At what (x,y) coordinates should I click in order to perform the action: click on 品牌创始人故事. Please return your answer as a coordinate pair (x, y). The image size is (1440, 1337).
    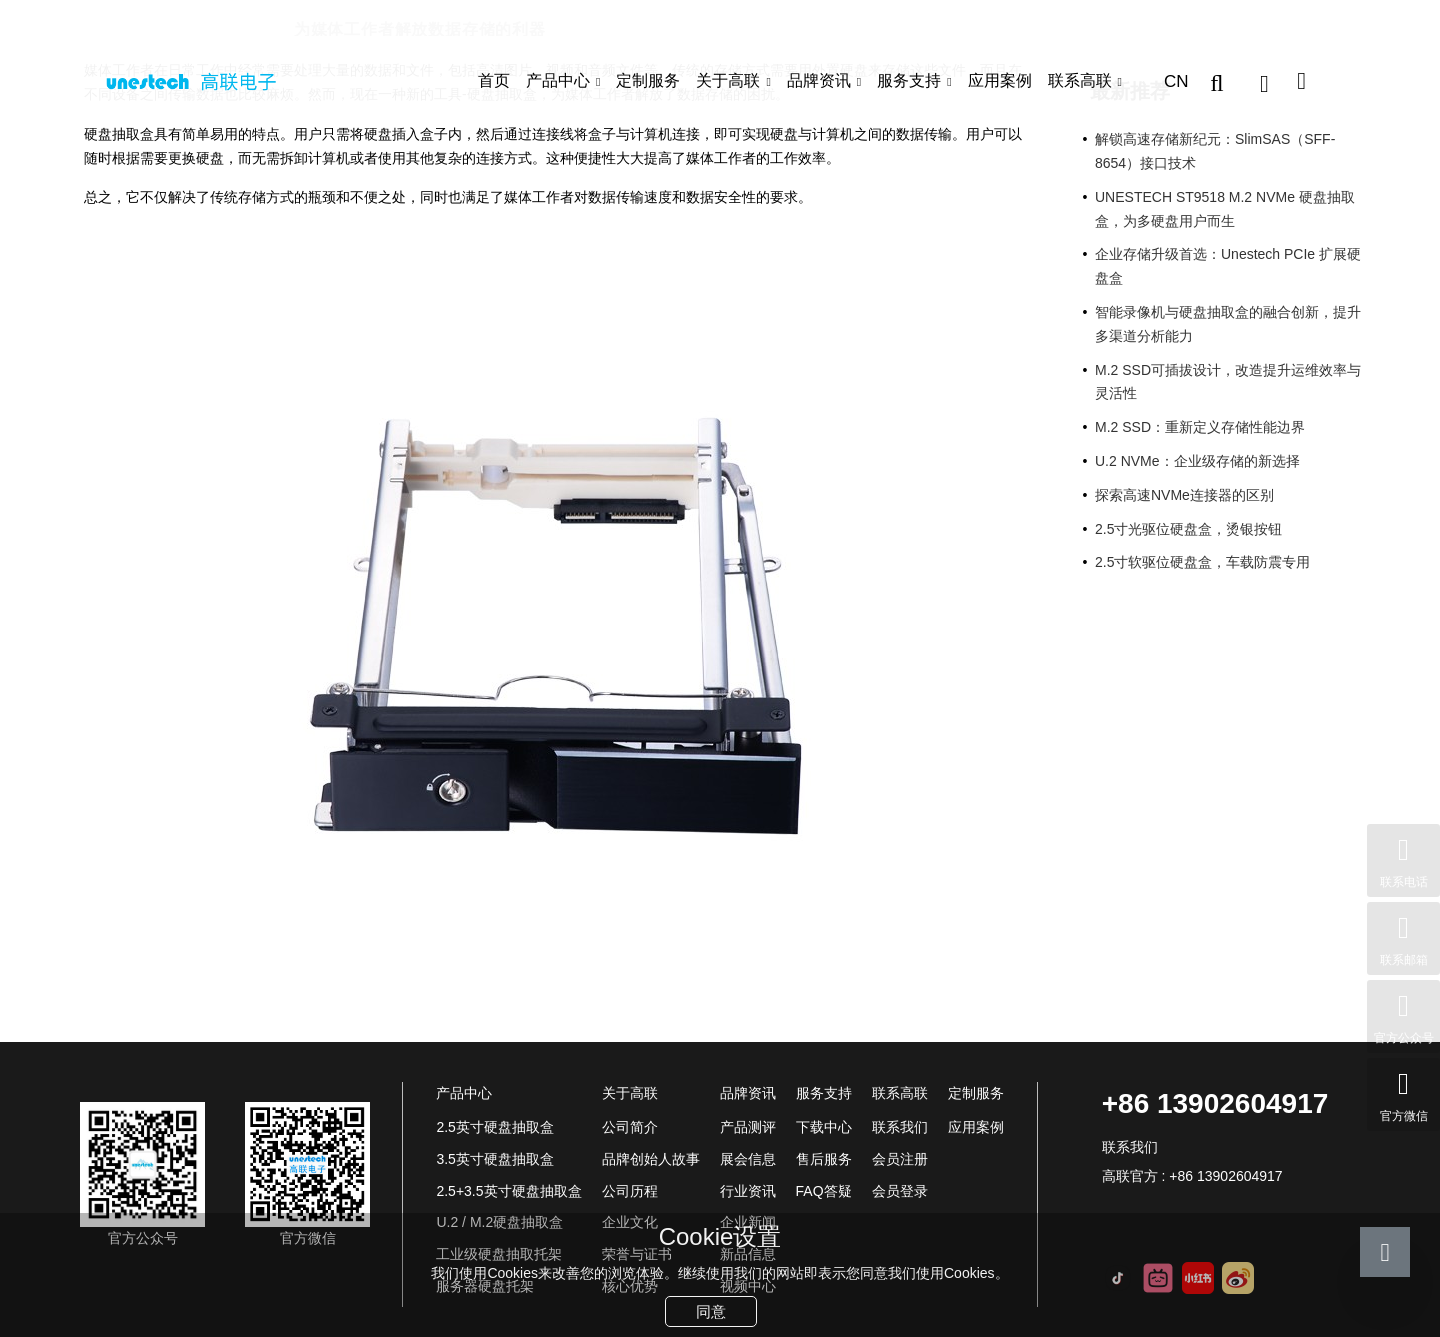
    Looking at the image, I should click on (651, 1159).